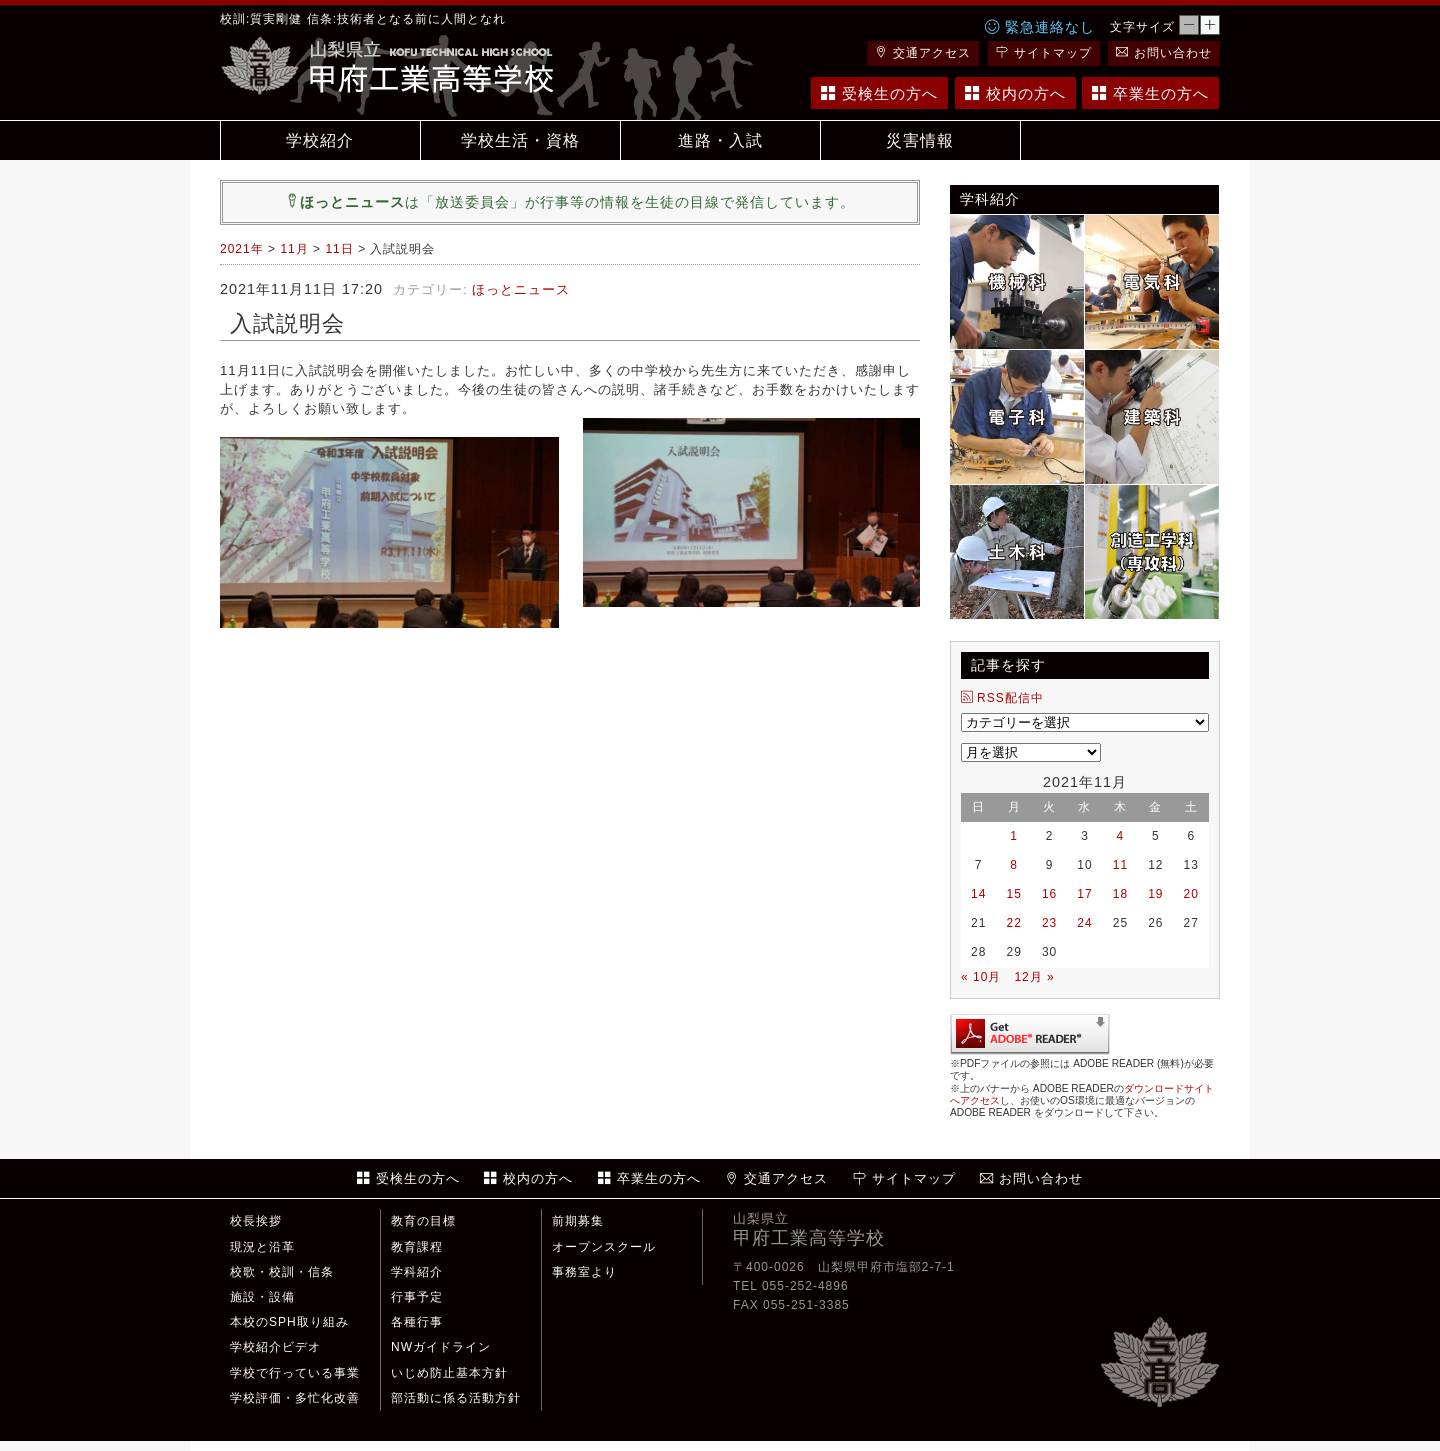  Describe the element at coordinates (295, 1398) in the screenshot. I see `学校評価・多忙化改善` at that location.